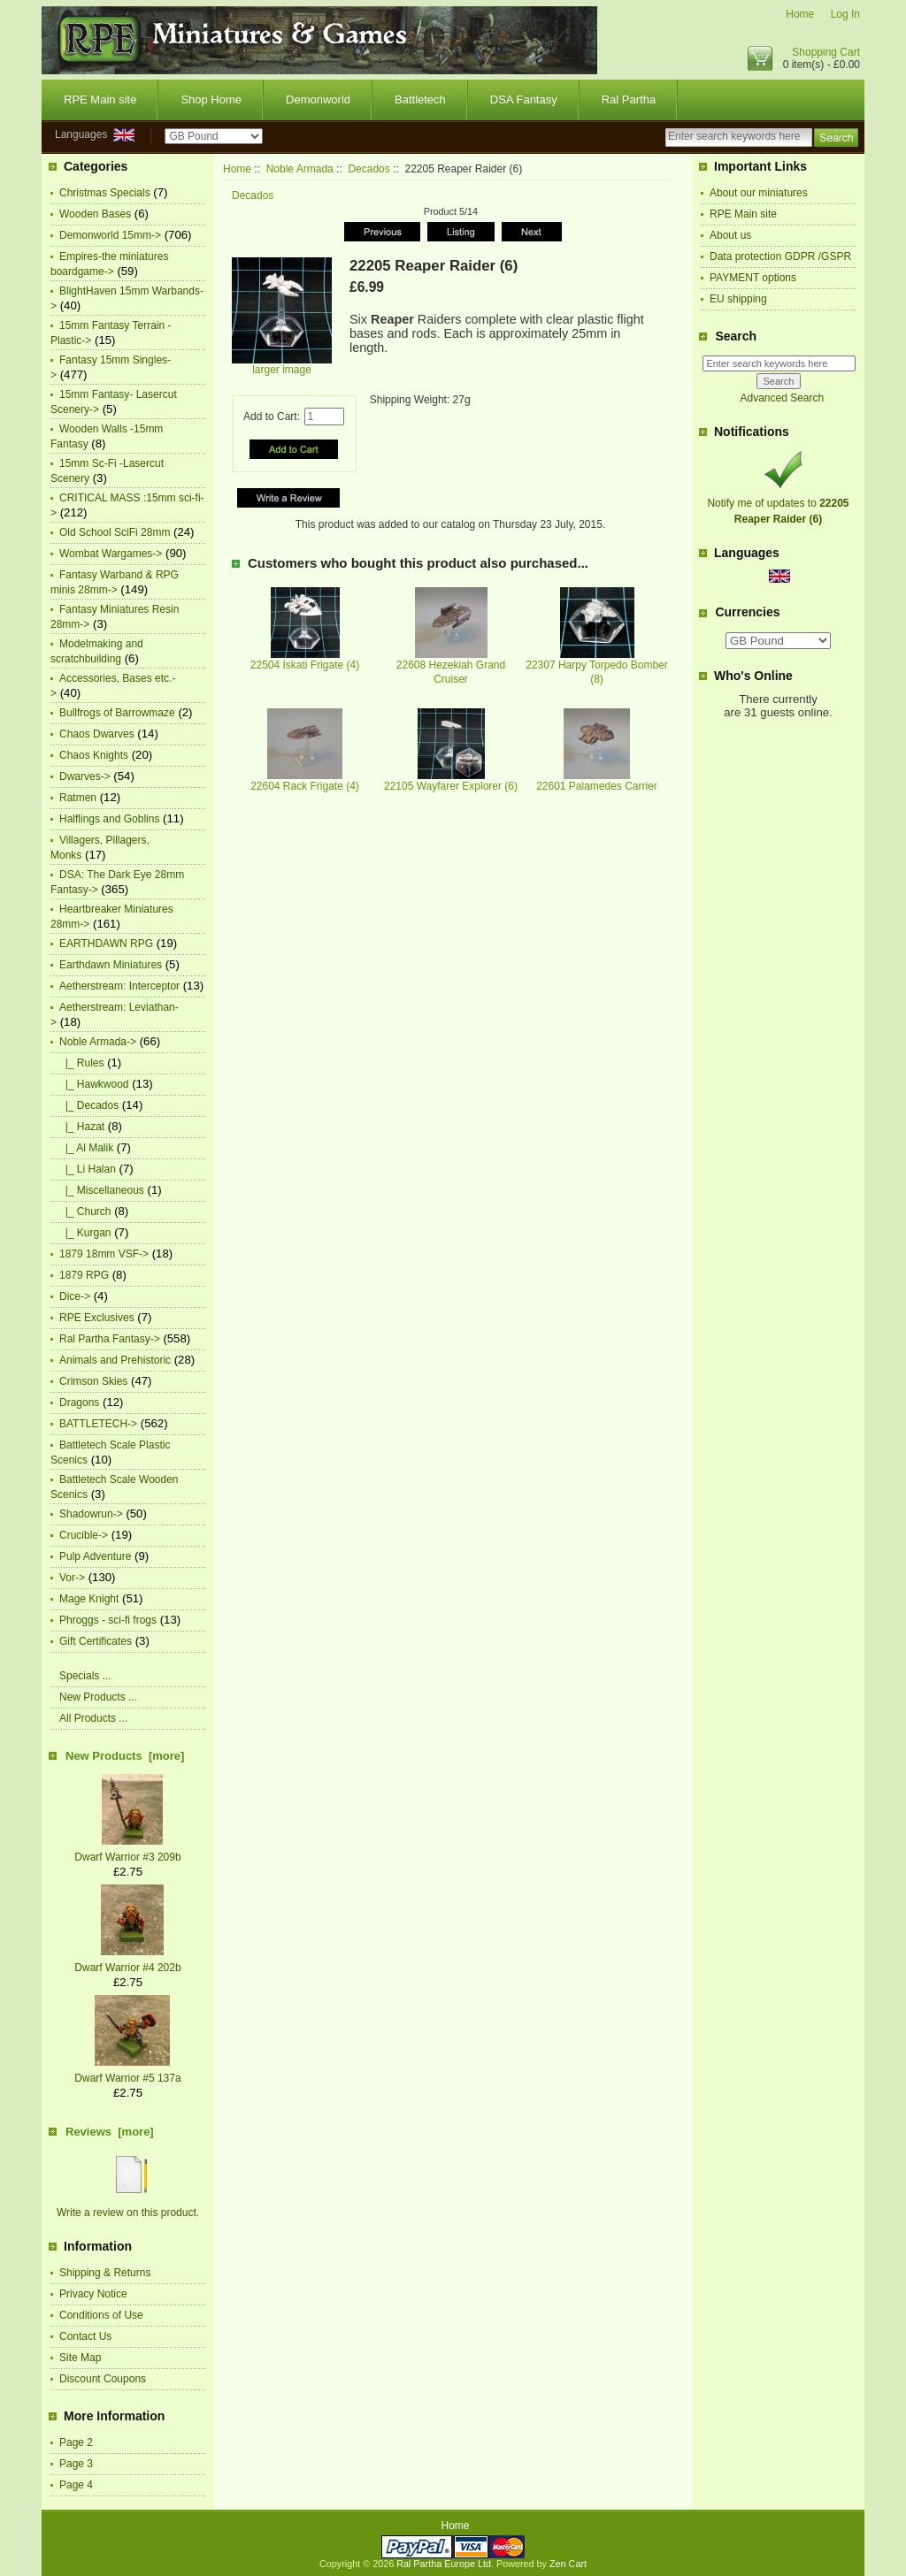  What do you see at coordinates (115, 1360) in the screenshot?
I see `Animals and Prehistoric` at bounding box center [115, 1360].